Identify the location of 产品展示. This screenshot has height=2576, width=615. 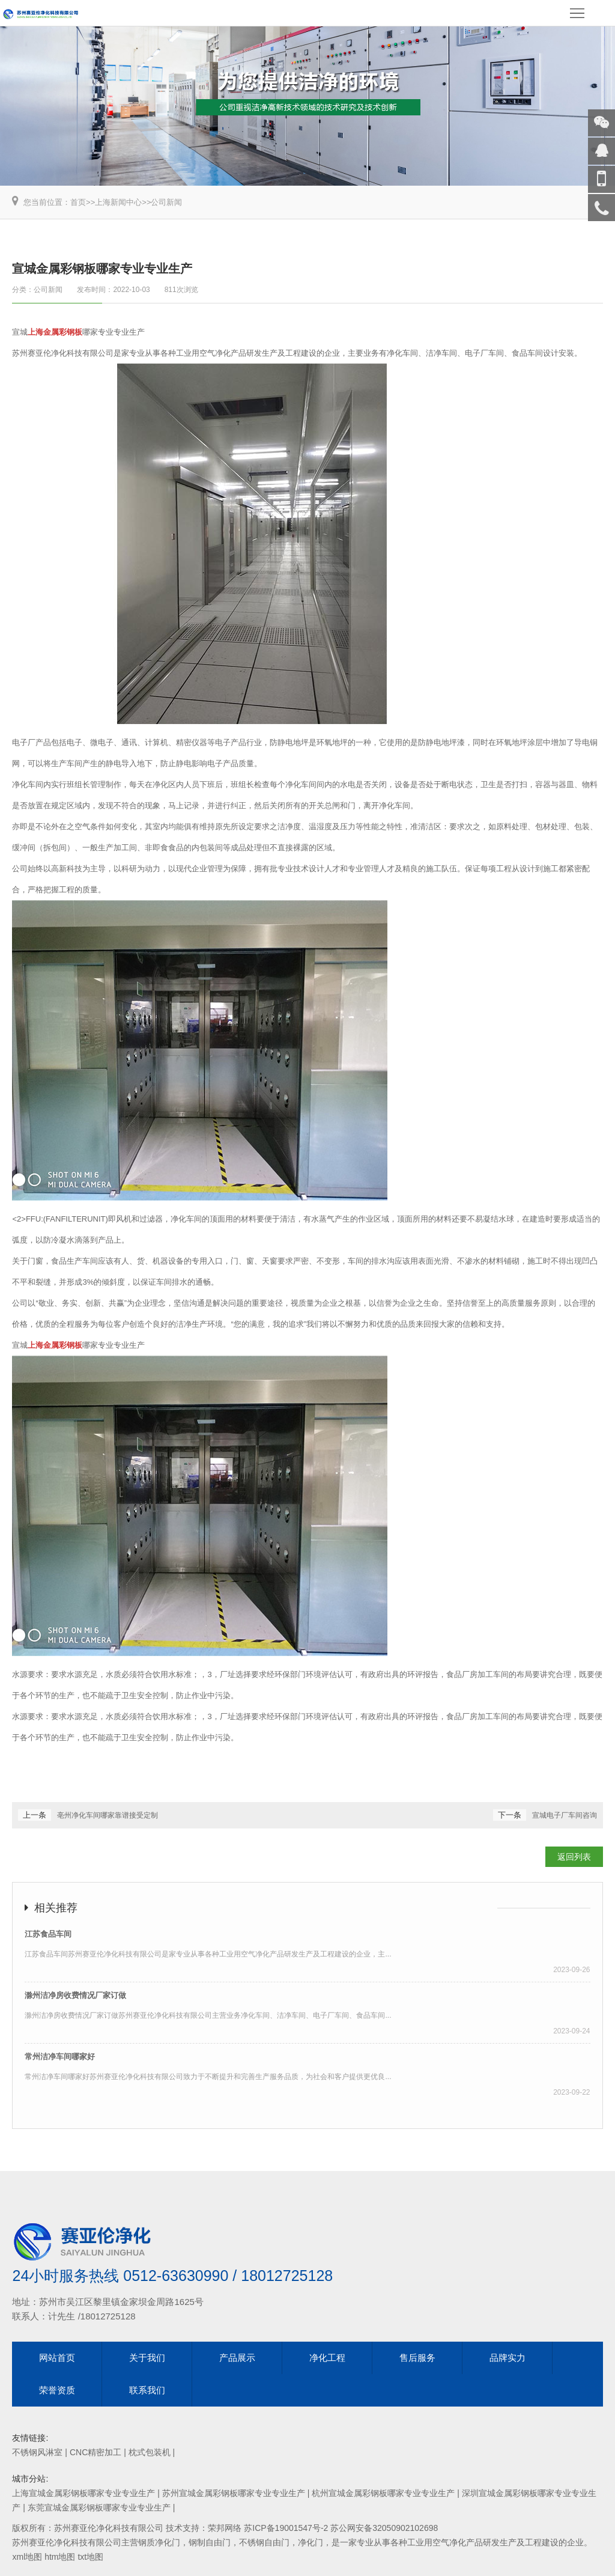
(237, 2357).